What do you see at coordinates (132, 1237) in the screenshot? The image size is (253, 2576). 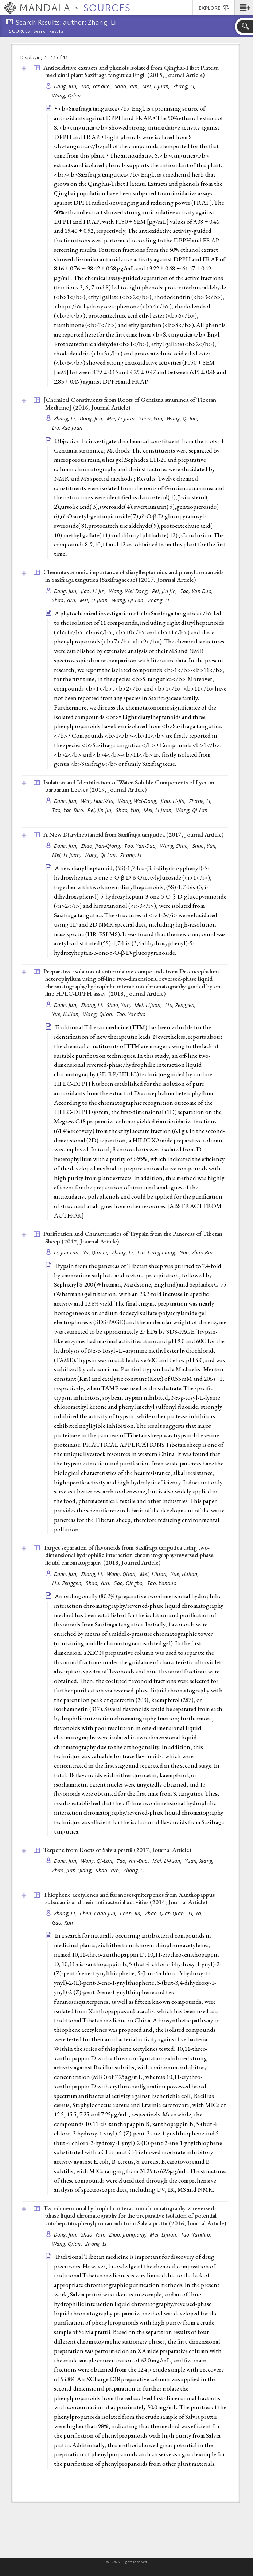 I see `Purification and Characteristics of Trypsin from the Pancreas of Tibetan Sheep (2012, )` at bounding box center [132, 1237].